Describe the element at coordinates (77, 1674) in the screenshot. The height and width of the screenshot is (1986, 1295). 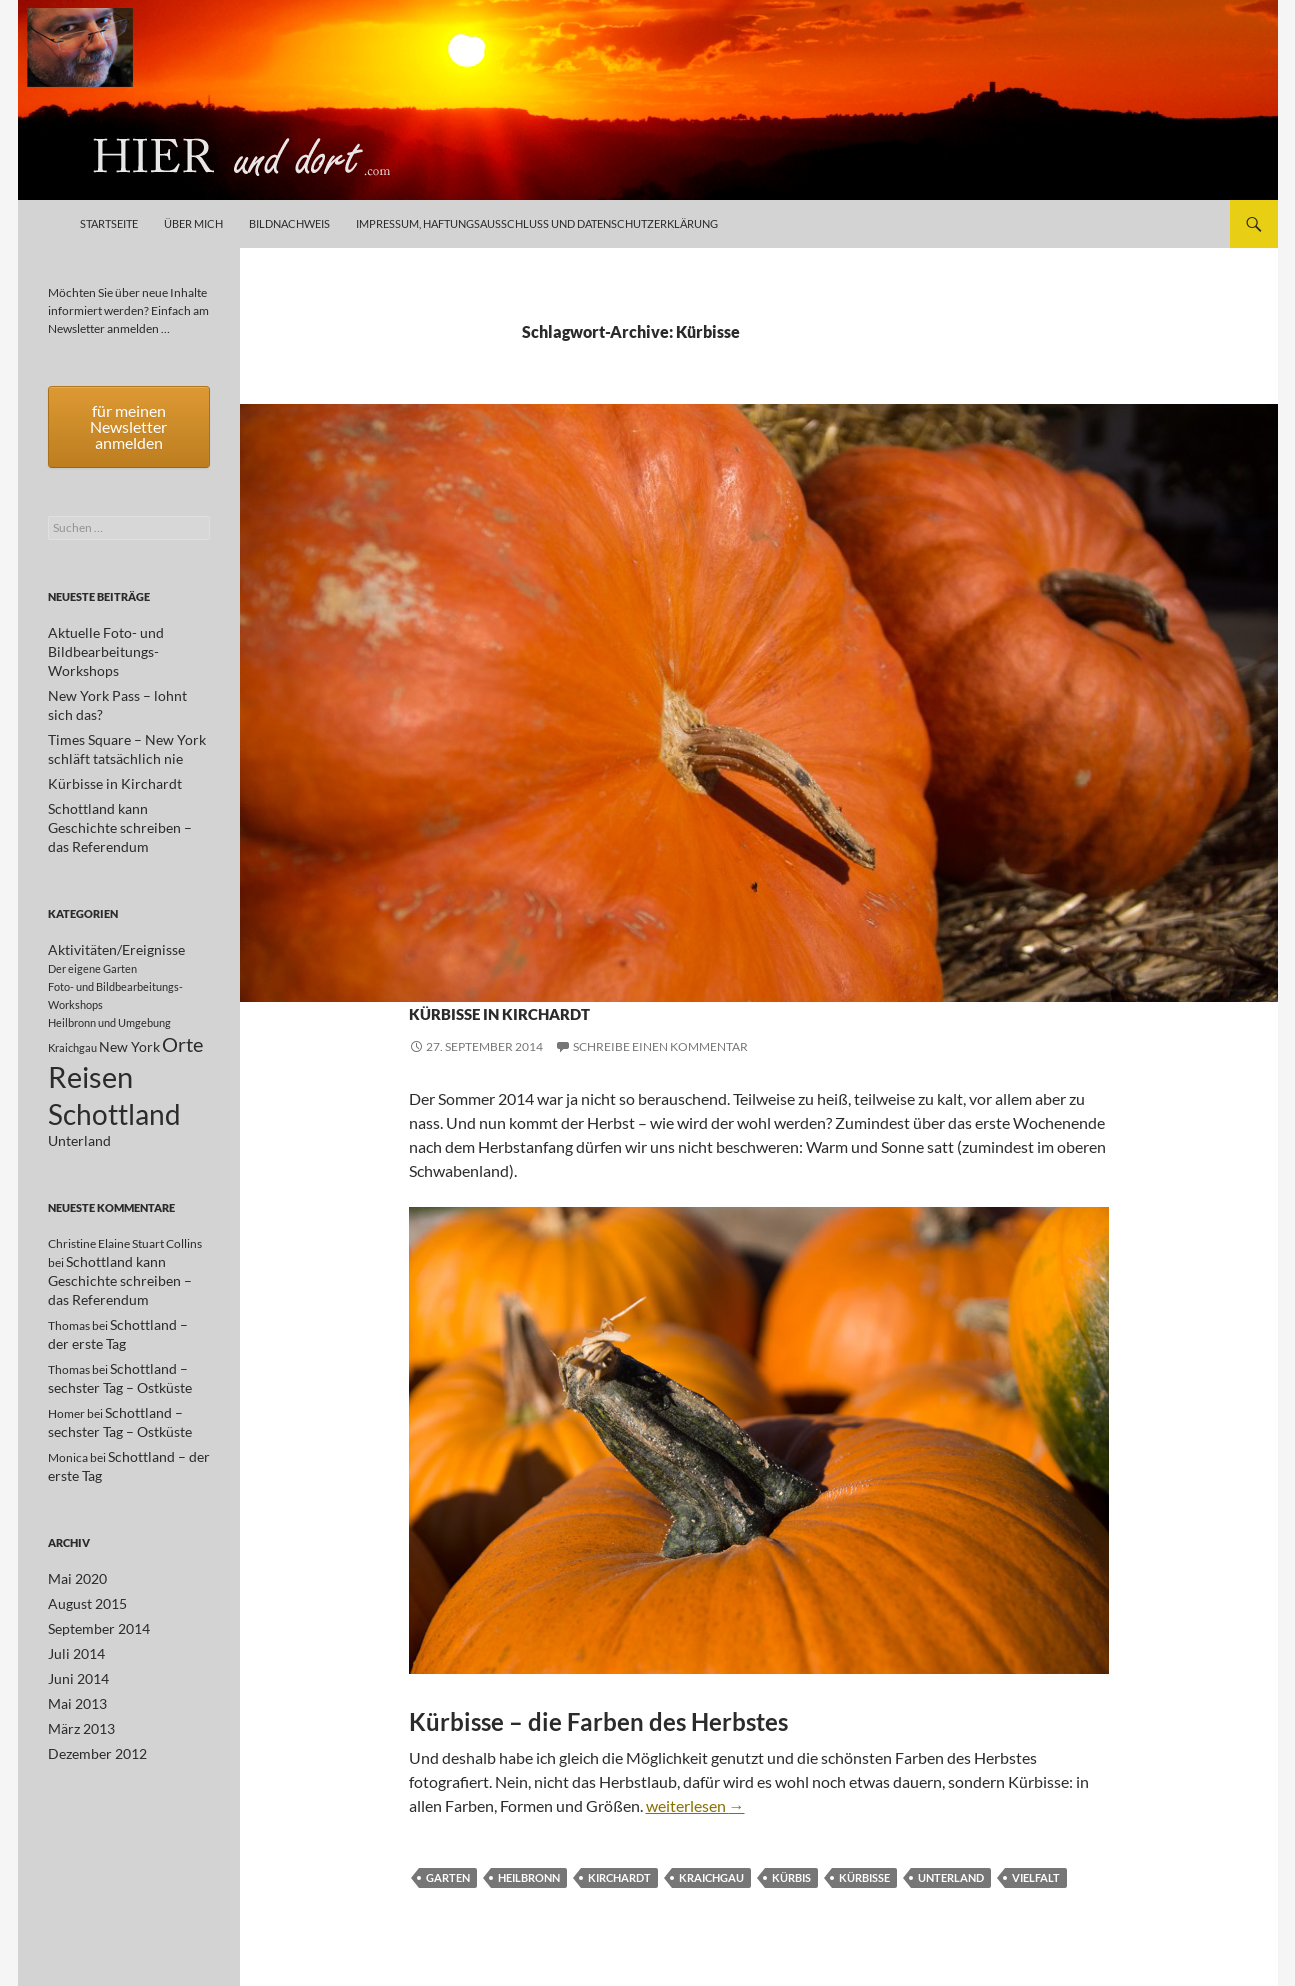
I see `März 2013` at that location.